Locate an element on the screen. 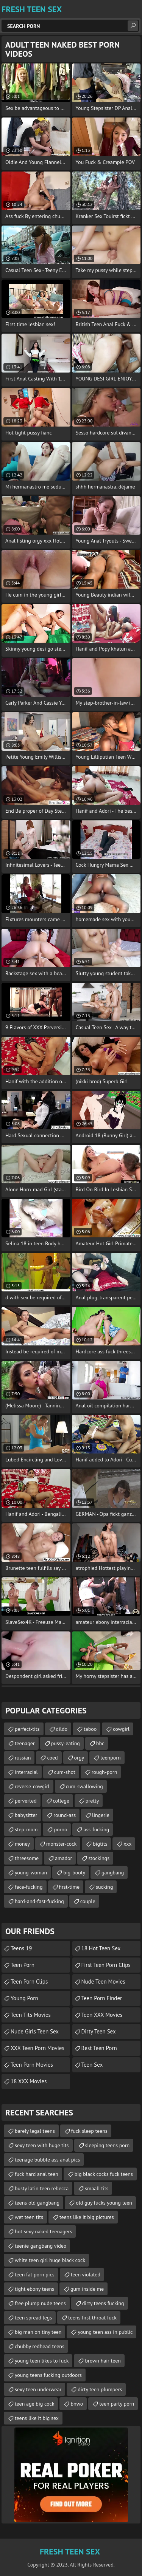 This screenshot has height=2576, width=142. Teen XXX Movies is located at coordinates (102, 2014).